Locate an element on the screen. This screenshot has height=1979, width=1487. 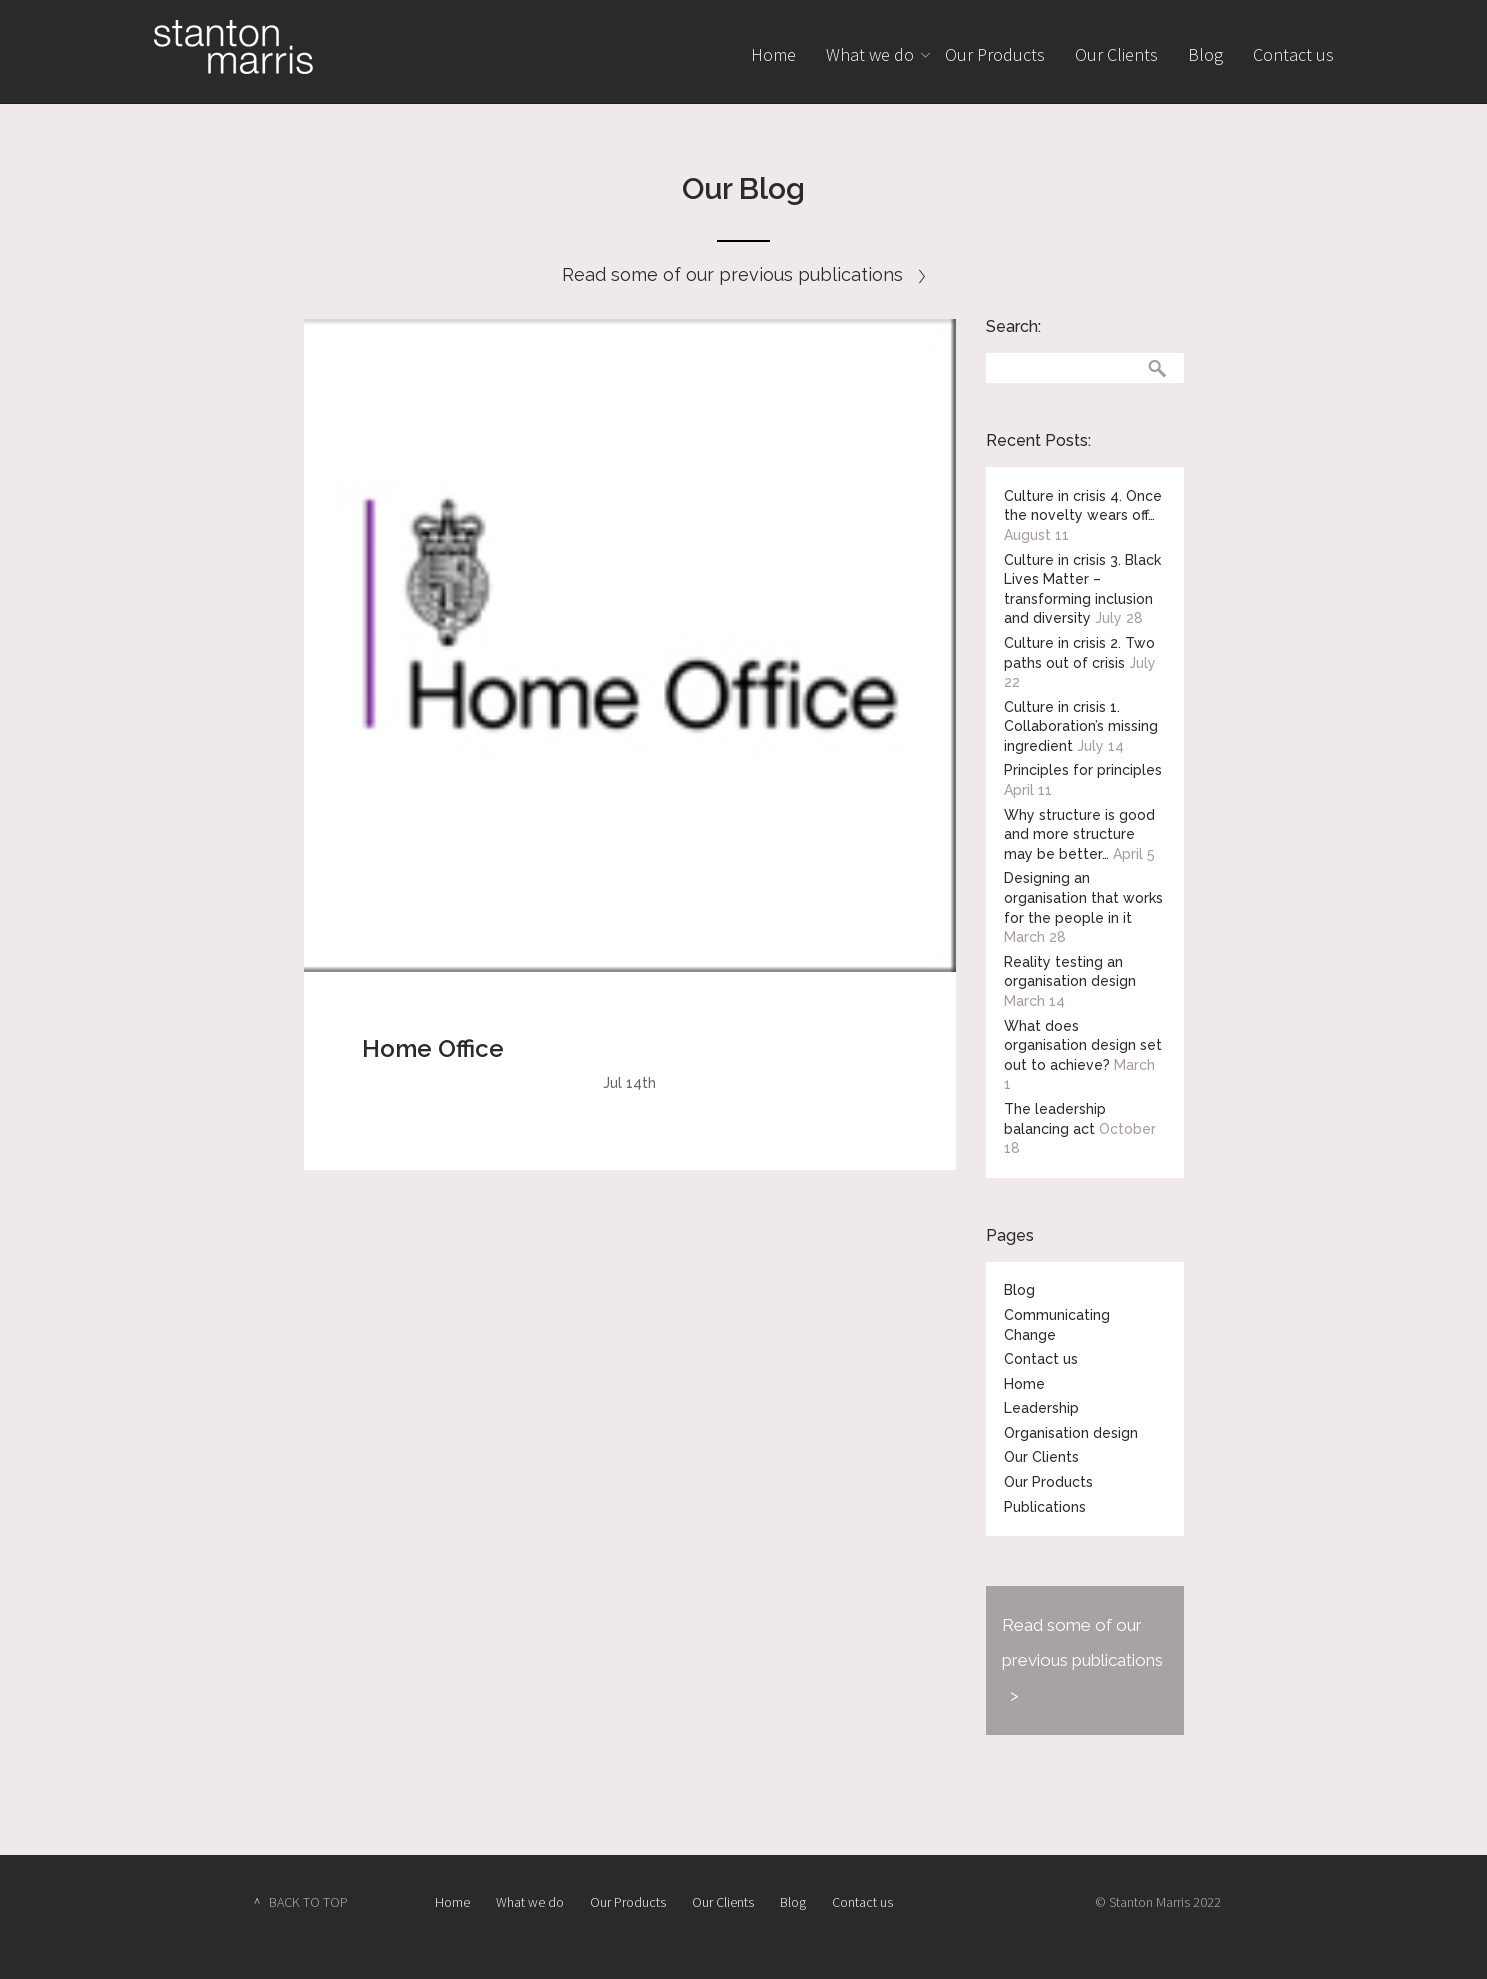
Contact us is located at coordinates (1293, 54).